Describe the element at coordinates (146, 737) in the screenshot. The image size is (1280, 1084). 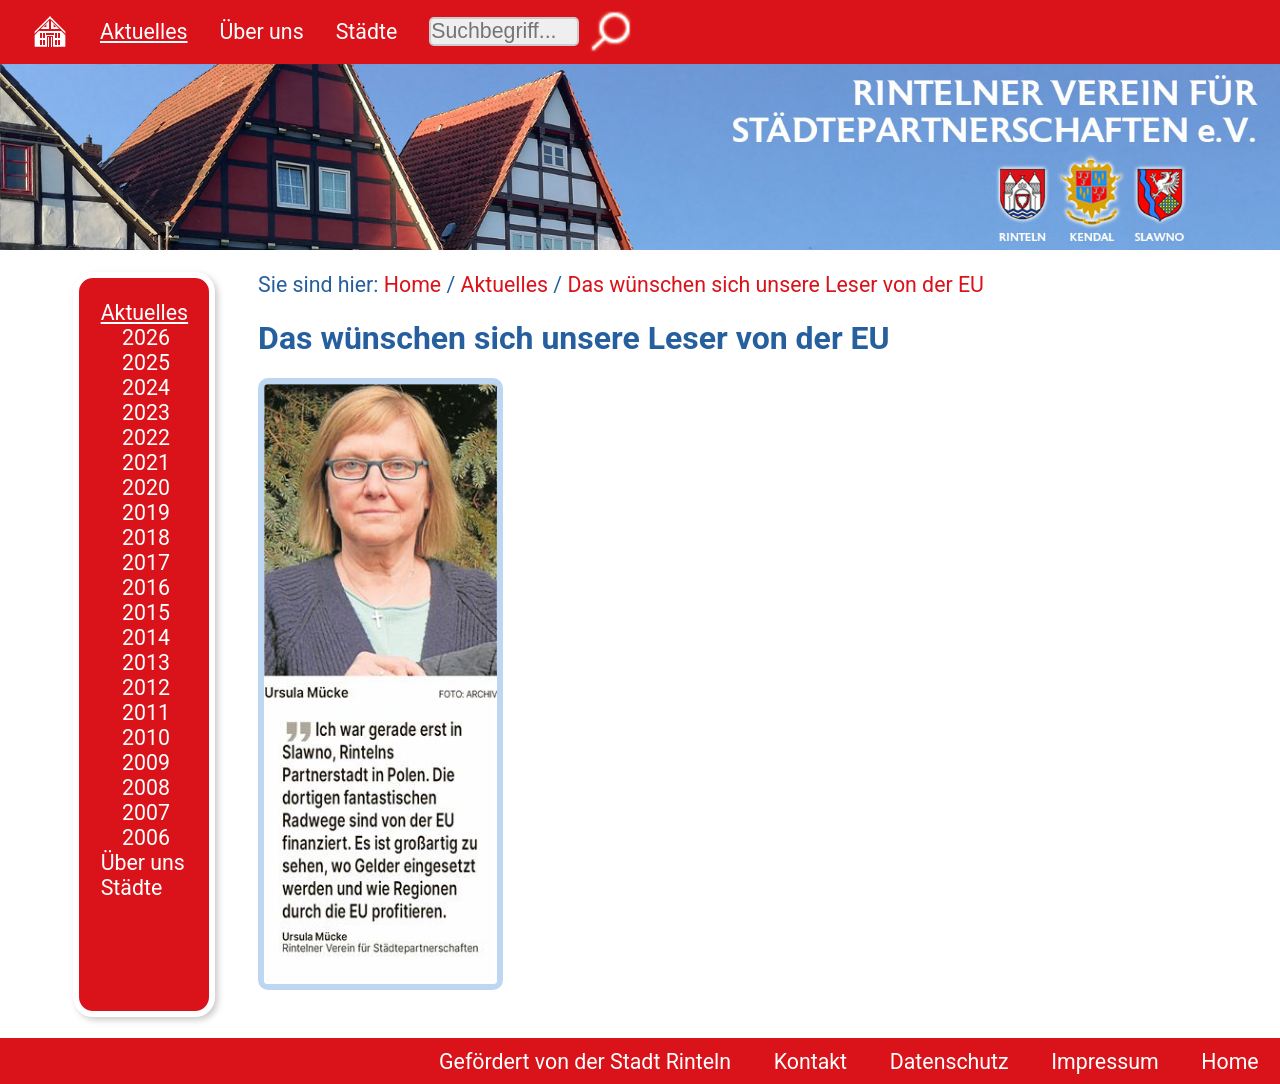
I see `2010` at that location.